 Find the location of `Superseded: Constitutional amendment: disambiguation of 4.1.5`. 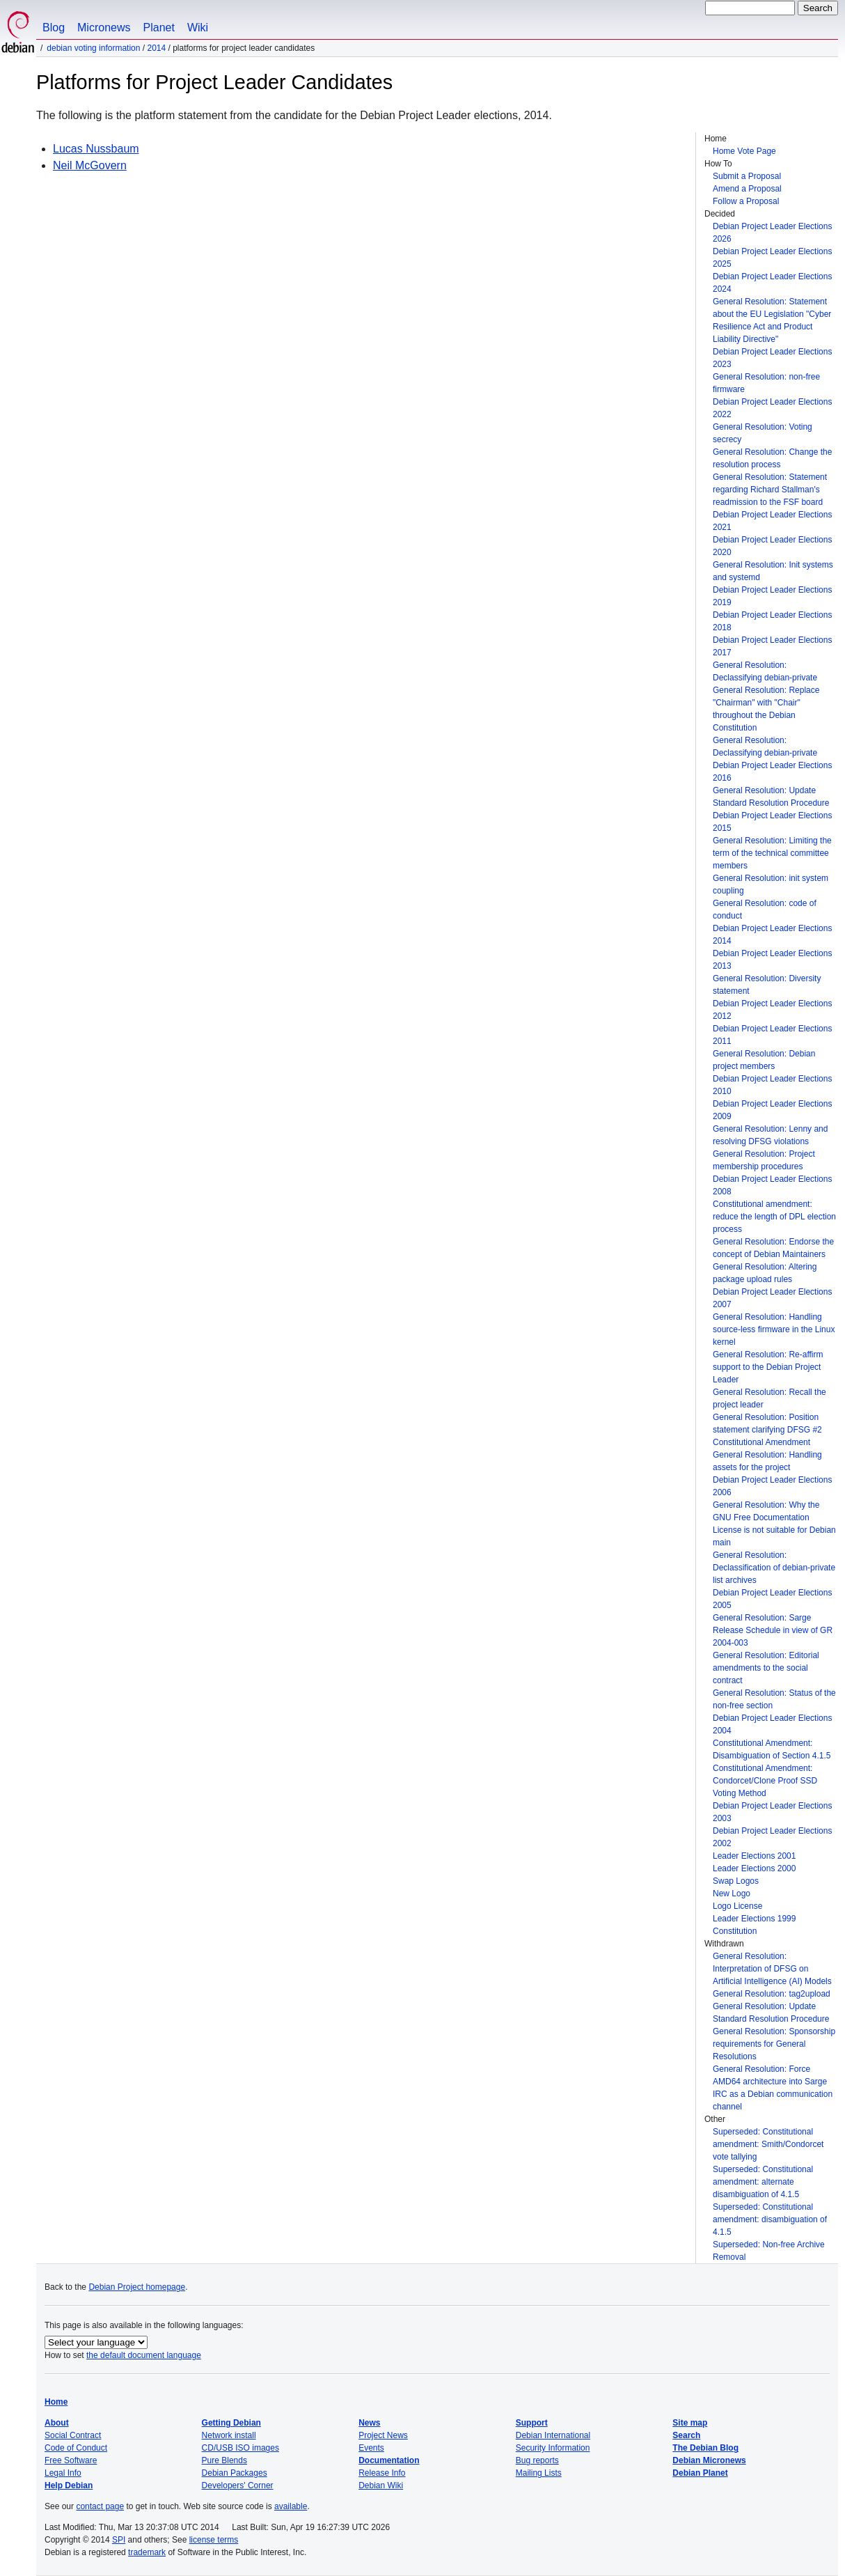

Superseded: Constitutional amendment: disambiguation of 4.1.5 is located at coordinates (770, 2219).